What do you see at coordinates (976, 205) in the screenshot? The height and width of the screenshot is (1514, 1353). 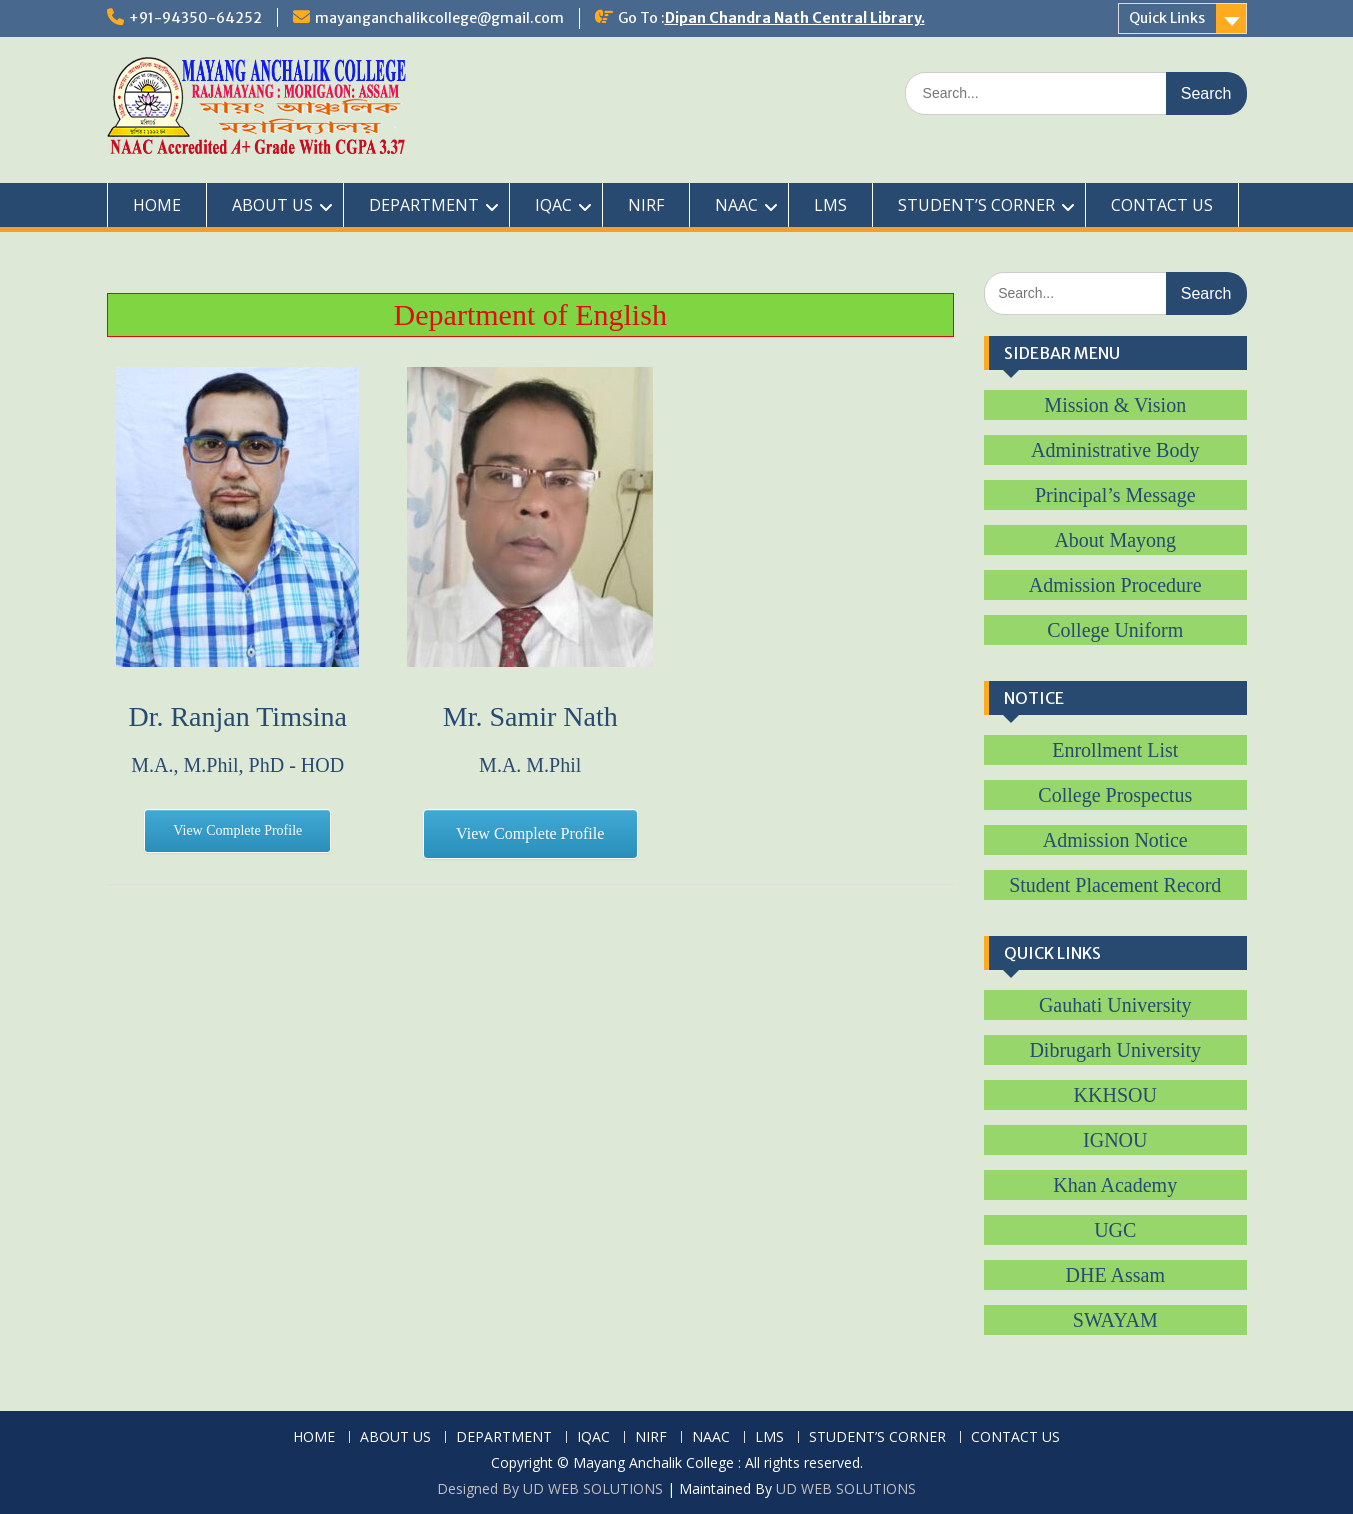 I see `STUDENT’S CORNER` at bounding box center [976, 205].